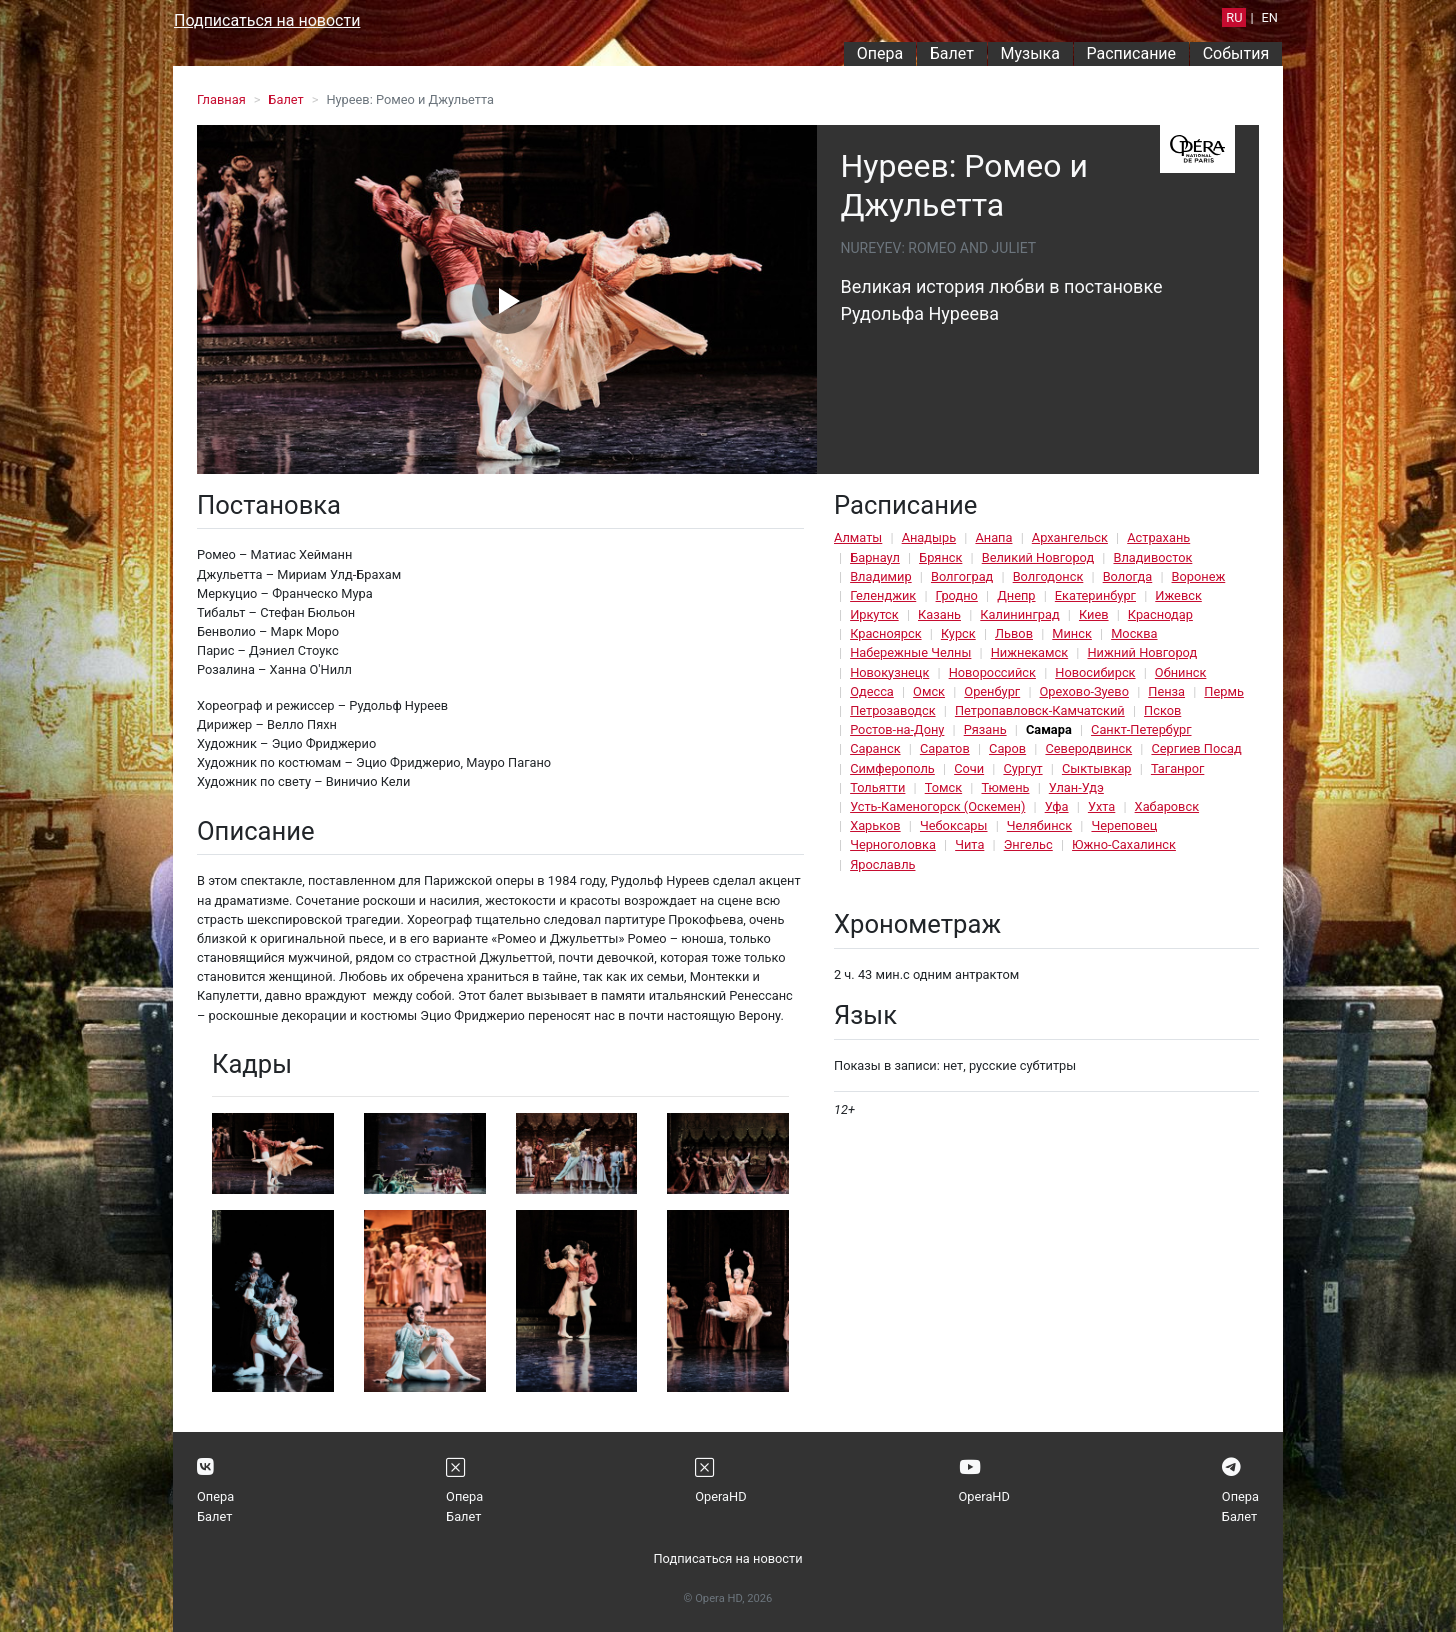 The image size is (1456, 1632). Describe the element at coordinates (1022, 768) in the screenshot. I see `Сургут` at that location.